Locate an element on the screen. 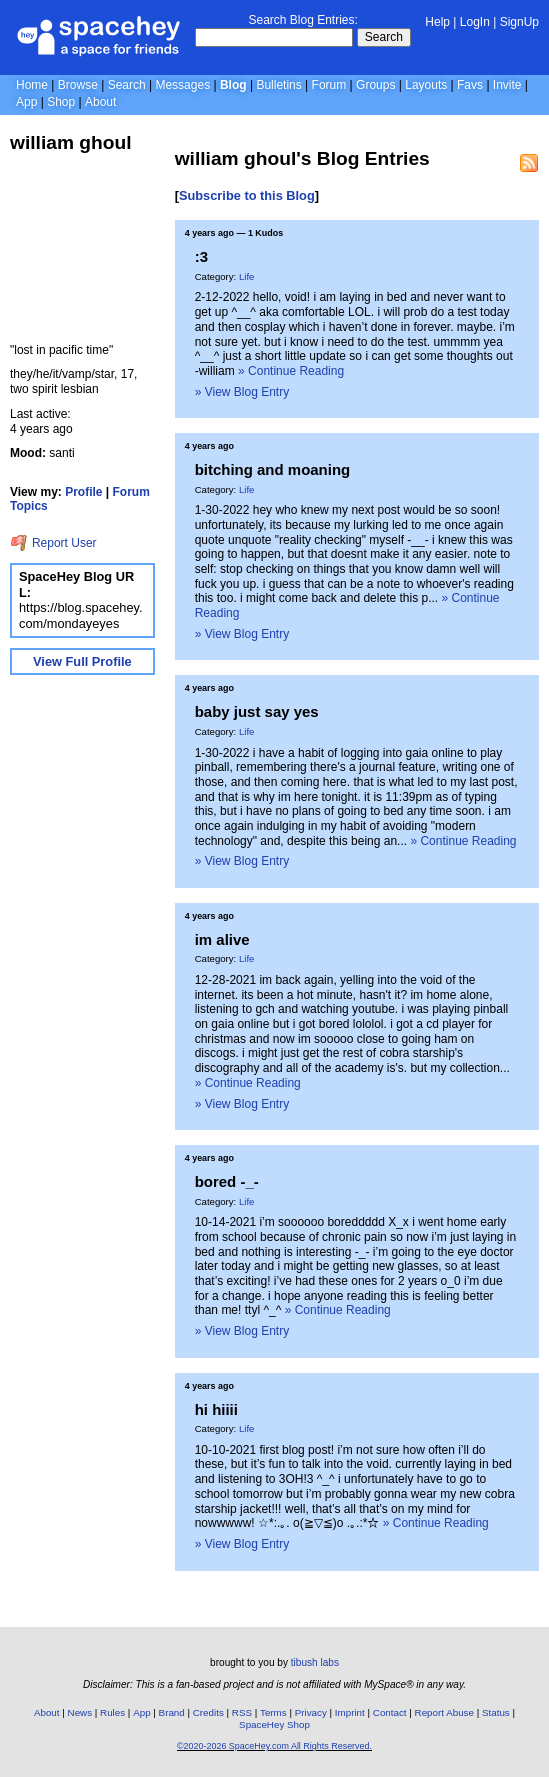 The image size is (549, 1777). Status is located at coordinates (496, 1712).